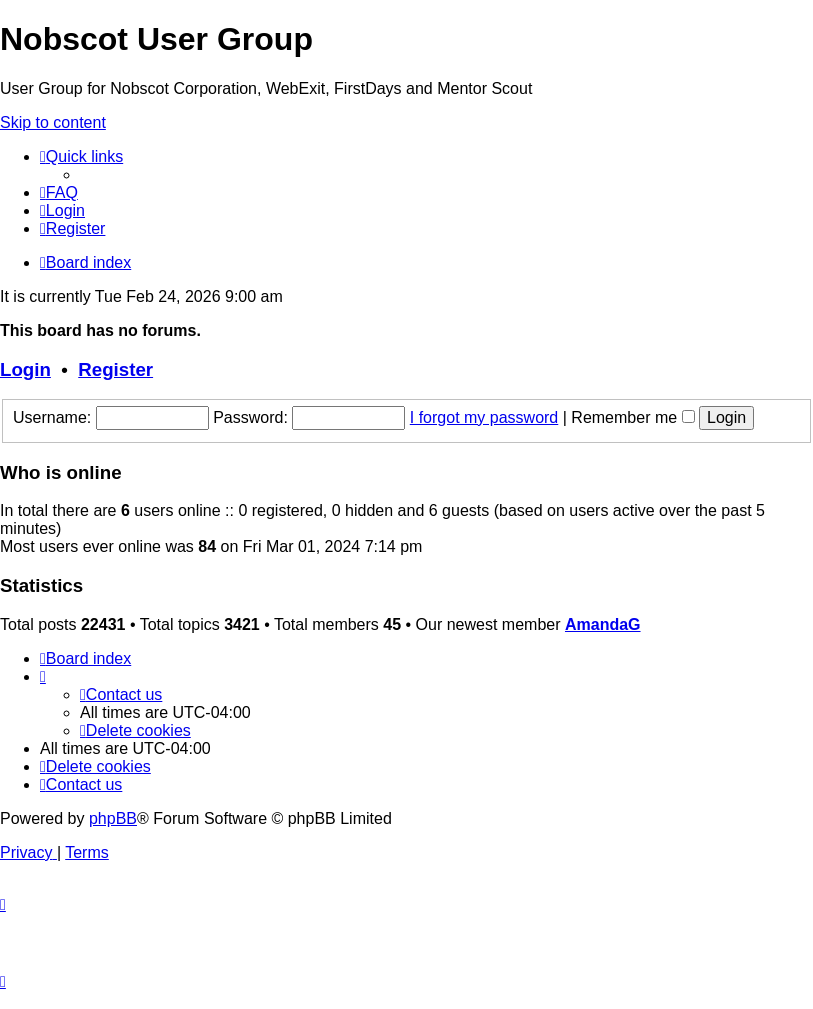 This screenshot has height=1009, width=813. I want to click on I forgot my password, so click(484, 417).